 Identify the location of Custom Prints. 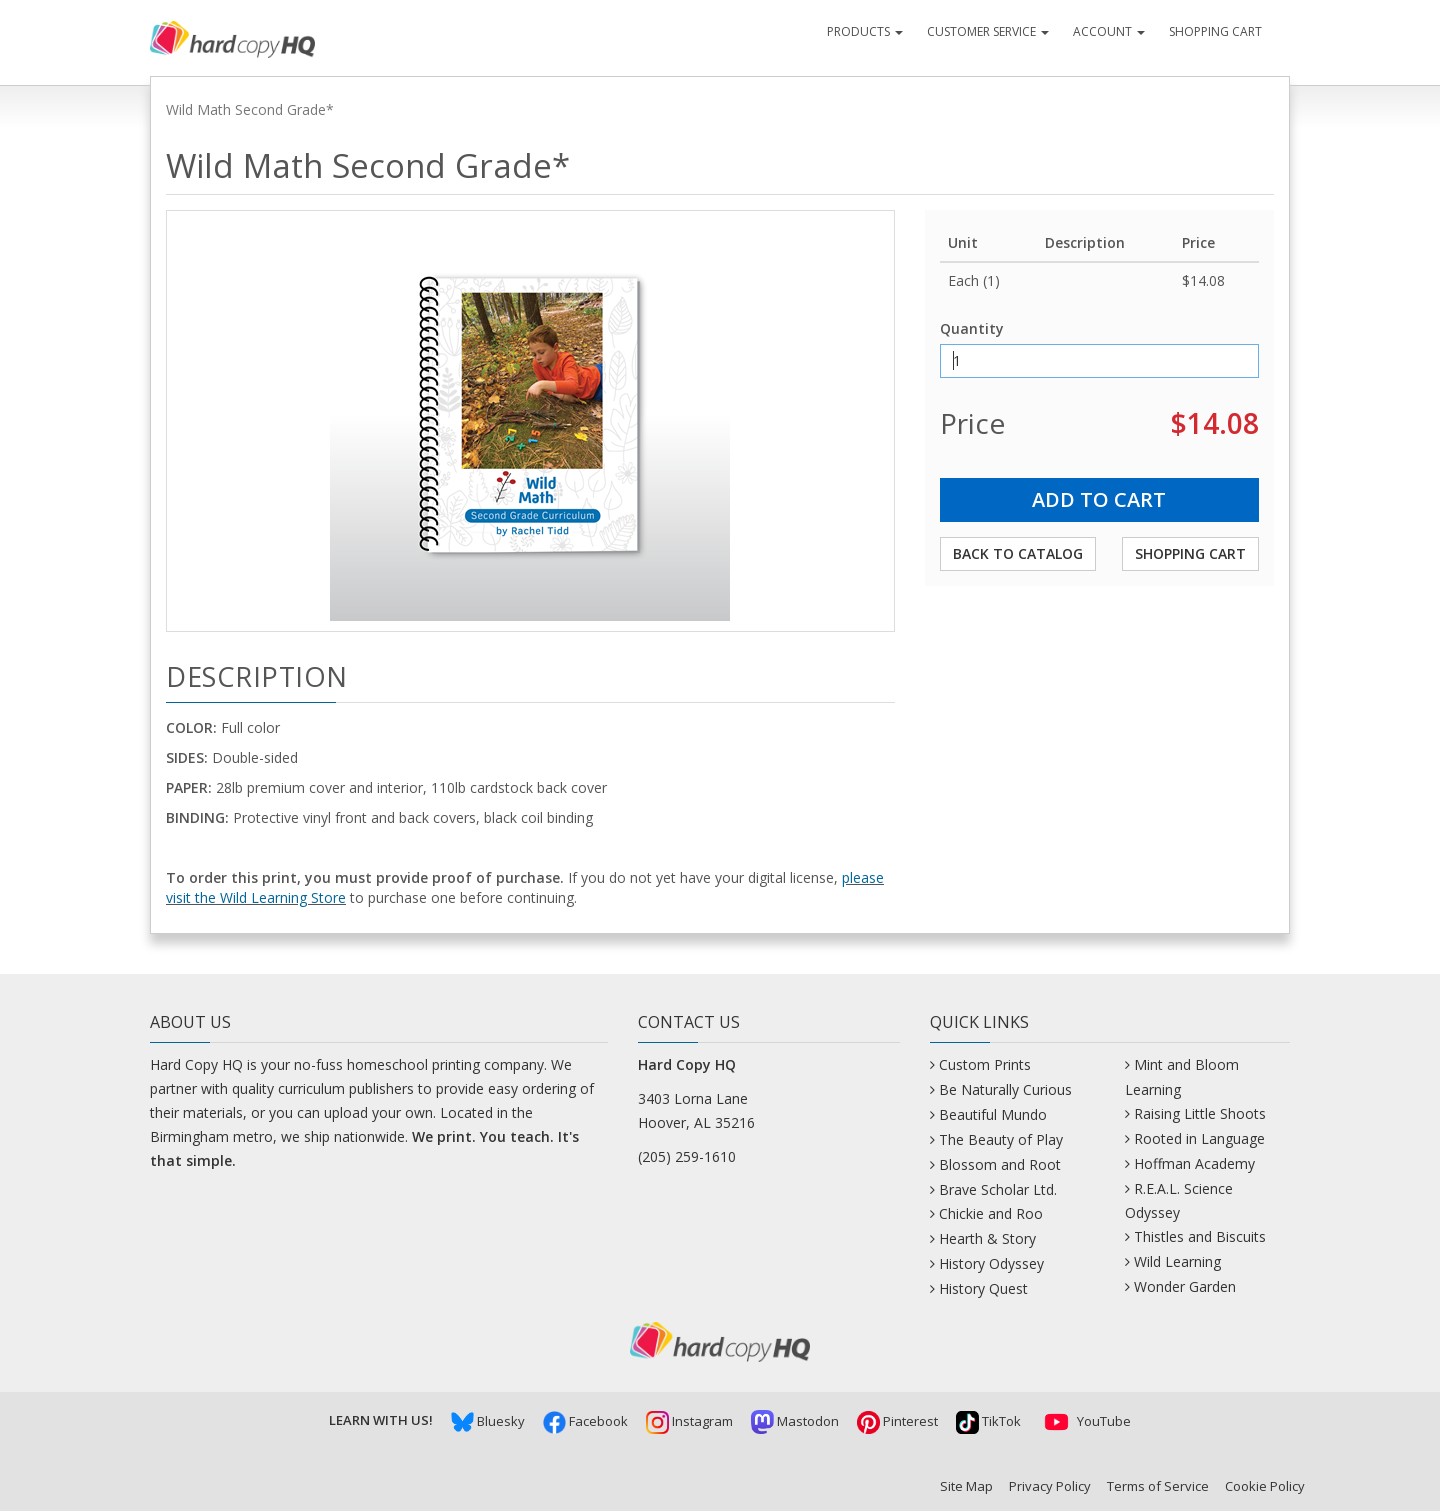
(985, 1064).